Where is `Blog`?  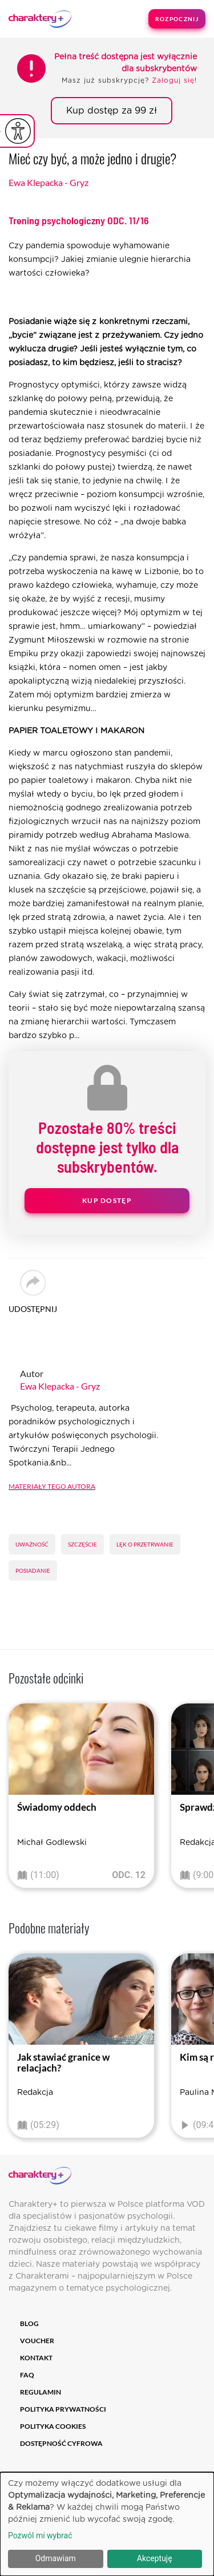 Blog is located at coordinates (29, 2323).